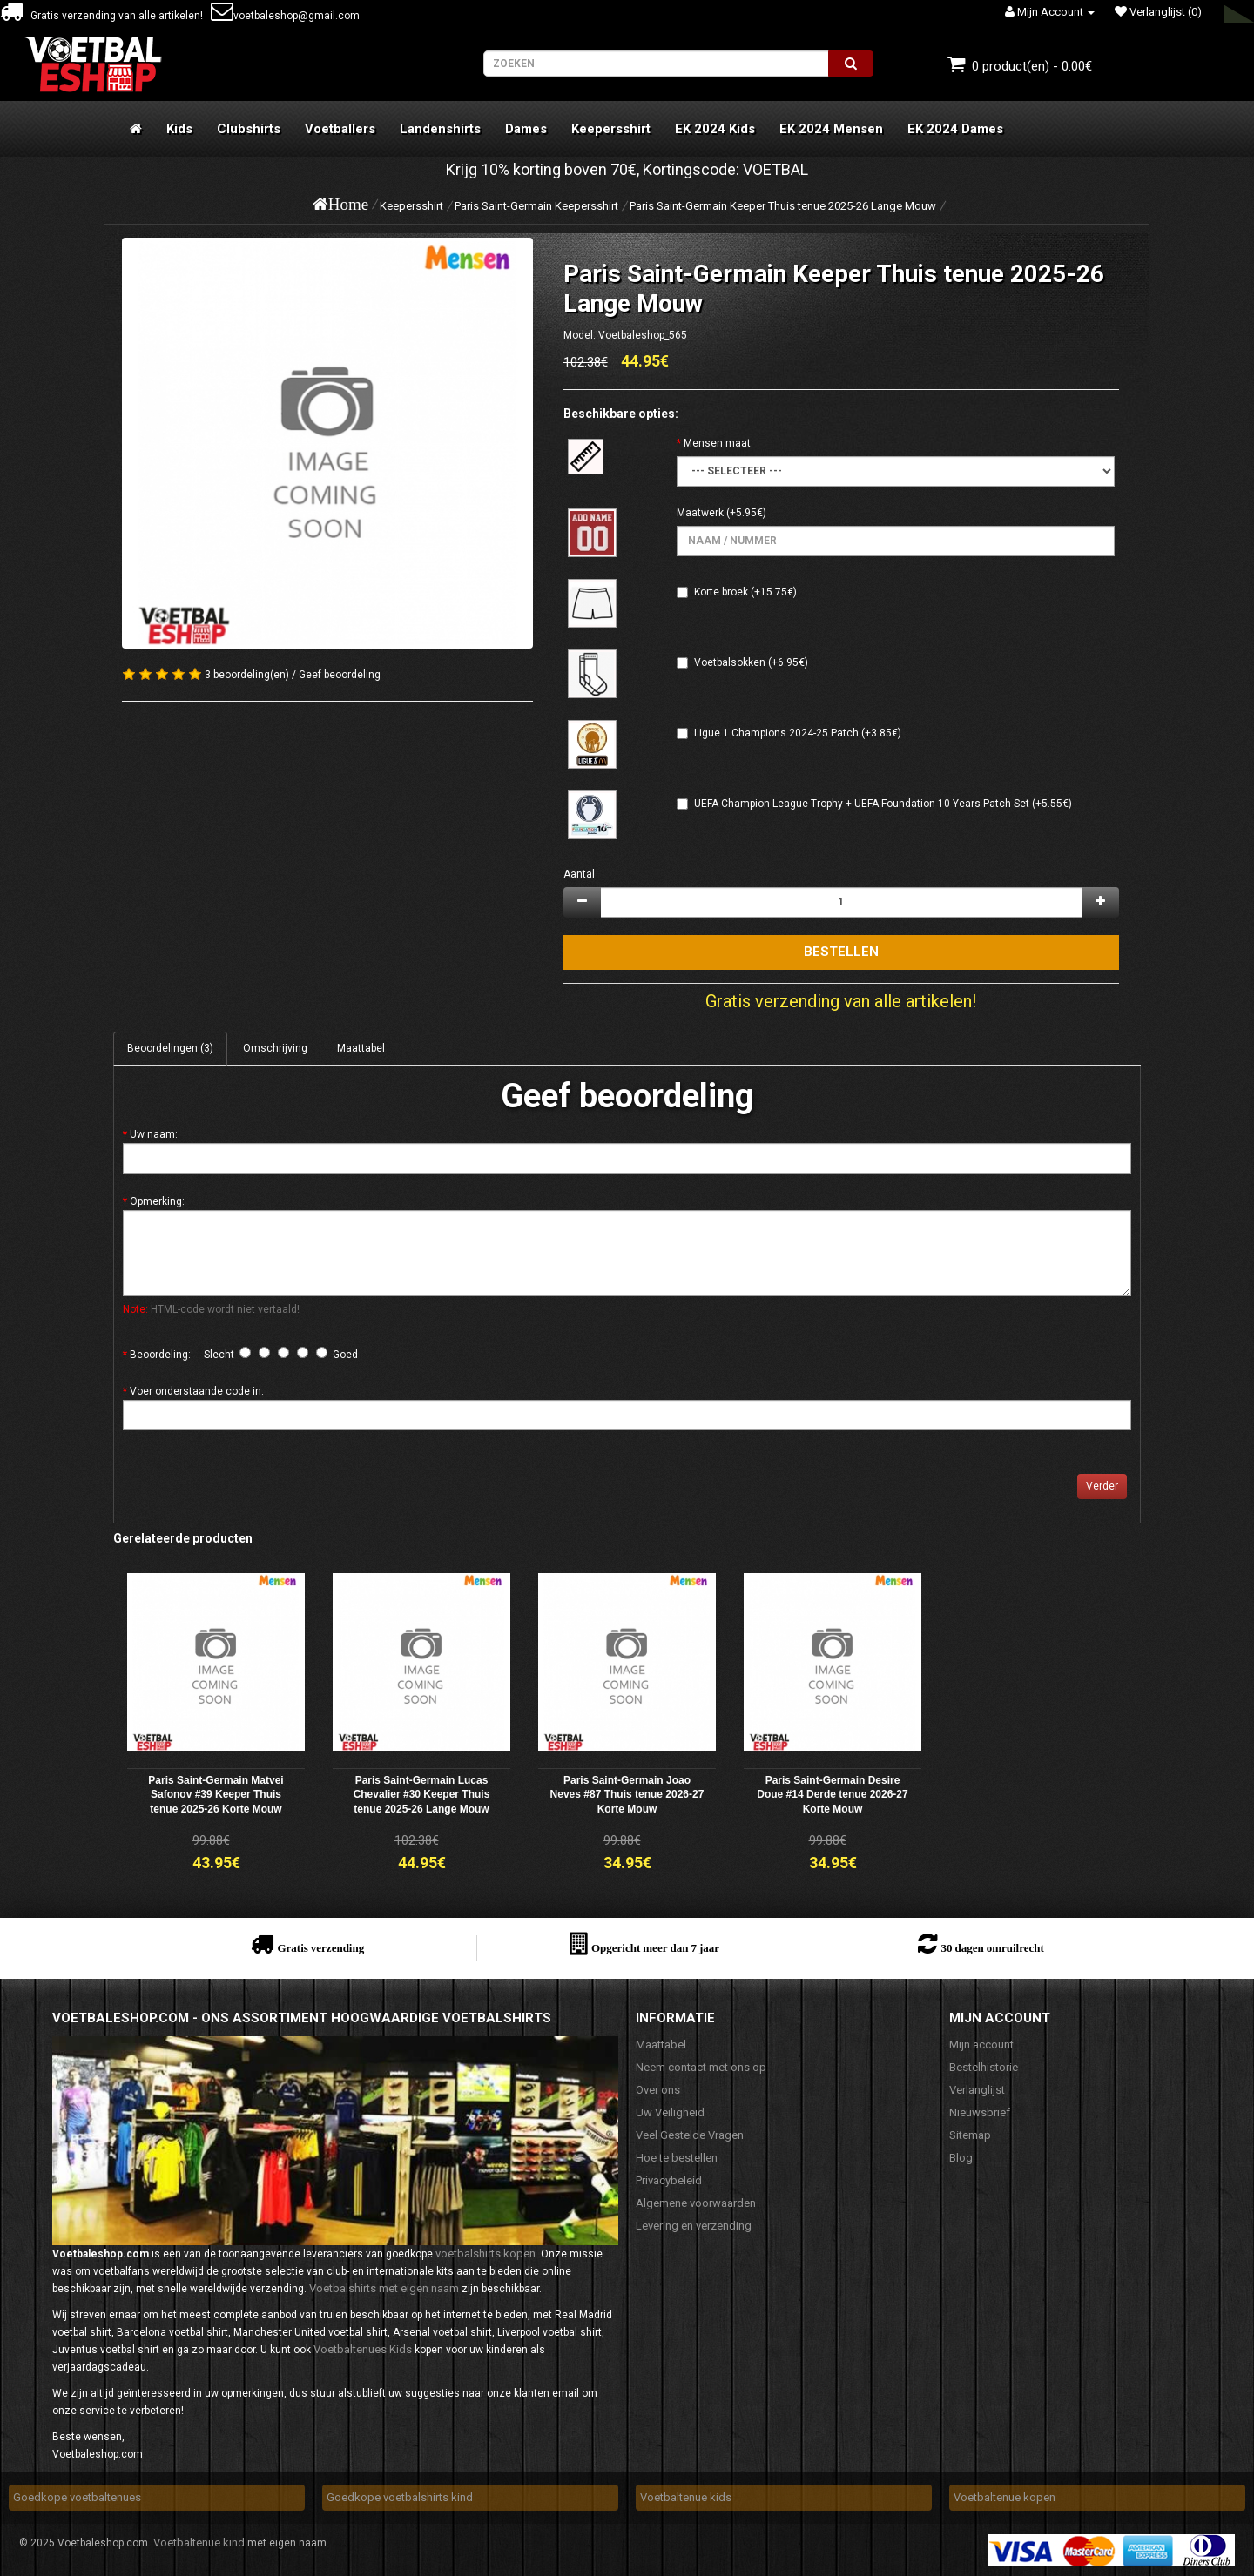 This screenshot has width=1254, height=2576. Describe the element at coordinates (717, 443) in the screenshot. I see `Mensen maat` at that location.